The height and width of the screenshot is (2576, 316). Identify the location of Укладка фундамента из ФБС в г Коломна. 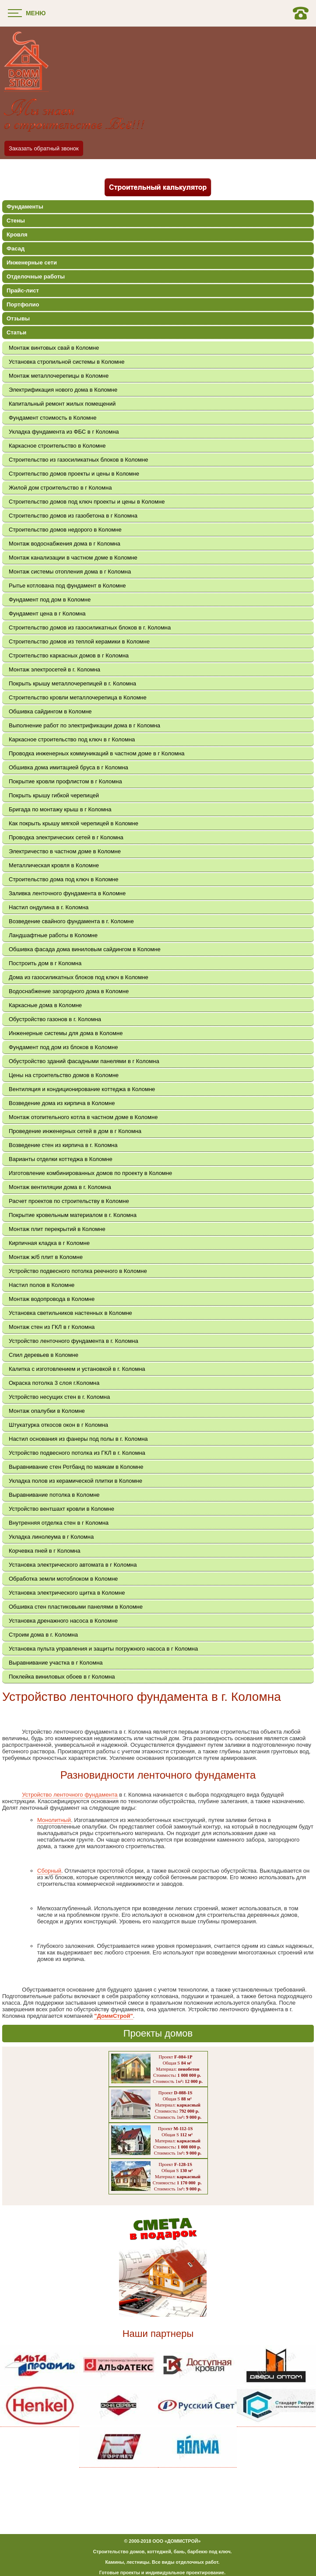
(64, 431).